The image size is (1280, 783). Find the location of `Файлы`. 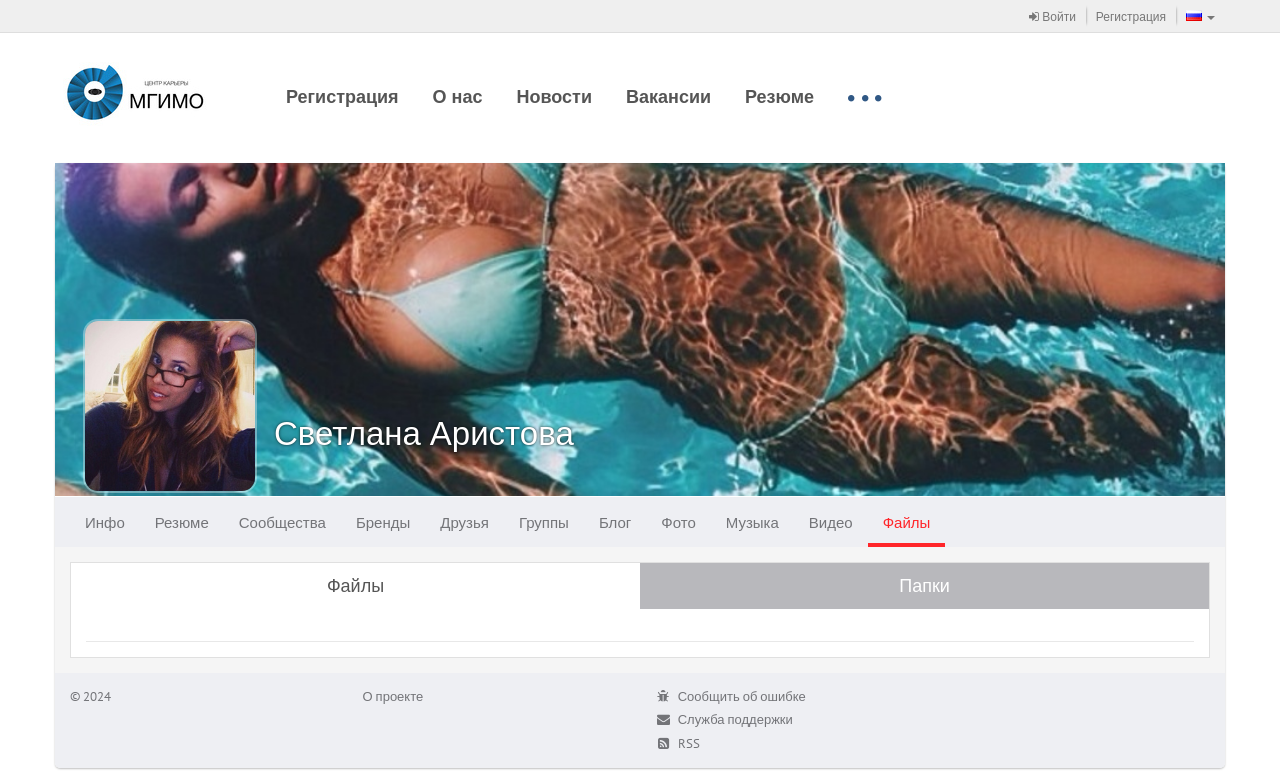

Файлы is located at coordinates (907, 522).